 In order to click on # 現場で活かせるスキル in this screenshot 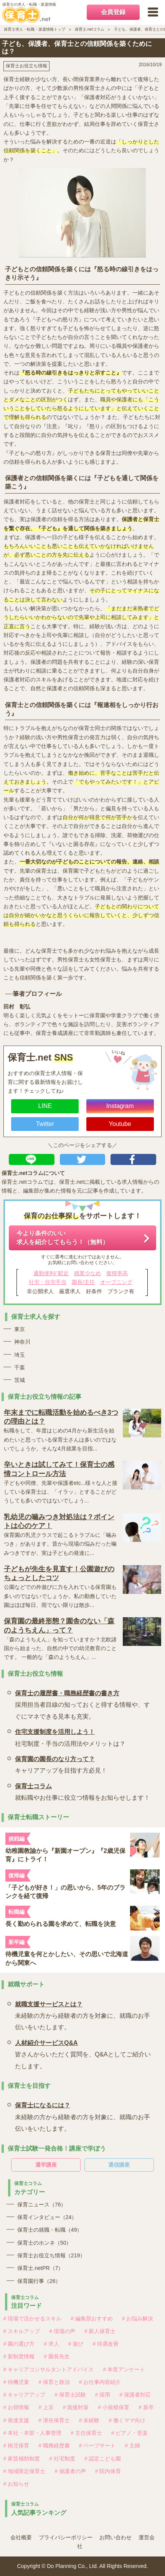, I will do `click(32, 2318)`.